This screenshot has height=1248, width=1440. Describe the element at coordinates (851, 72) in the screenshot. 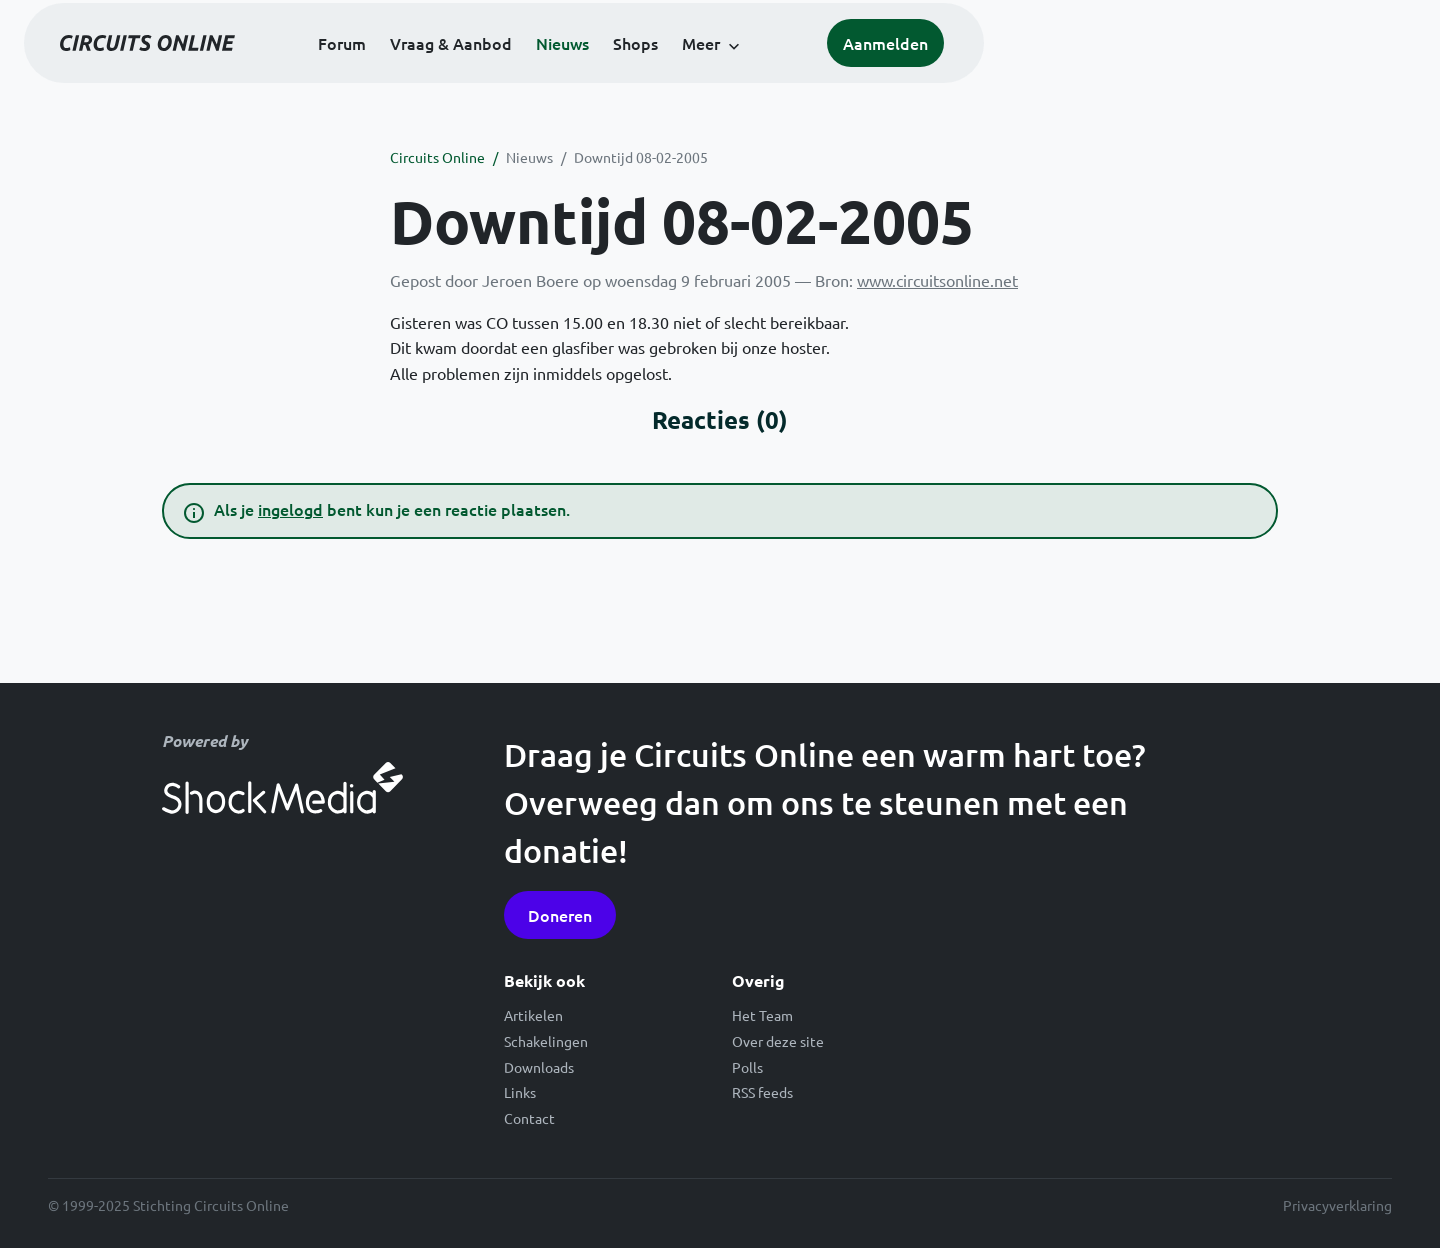

I see `Shops` at that location.